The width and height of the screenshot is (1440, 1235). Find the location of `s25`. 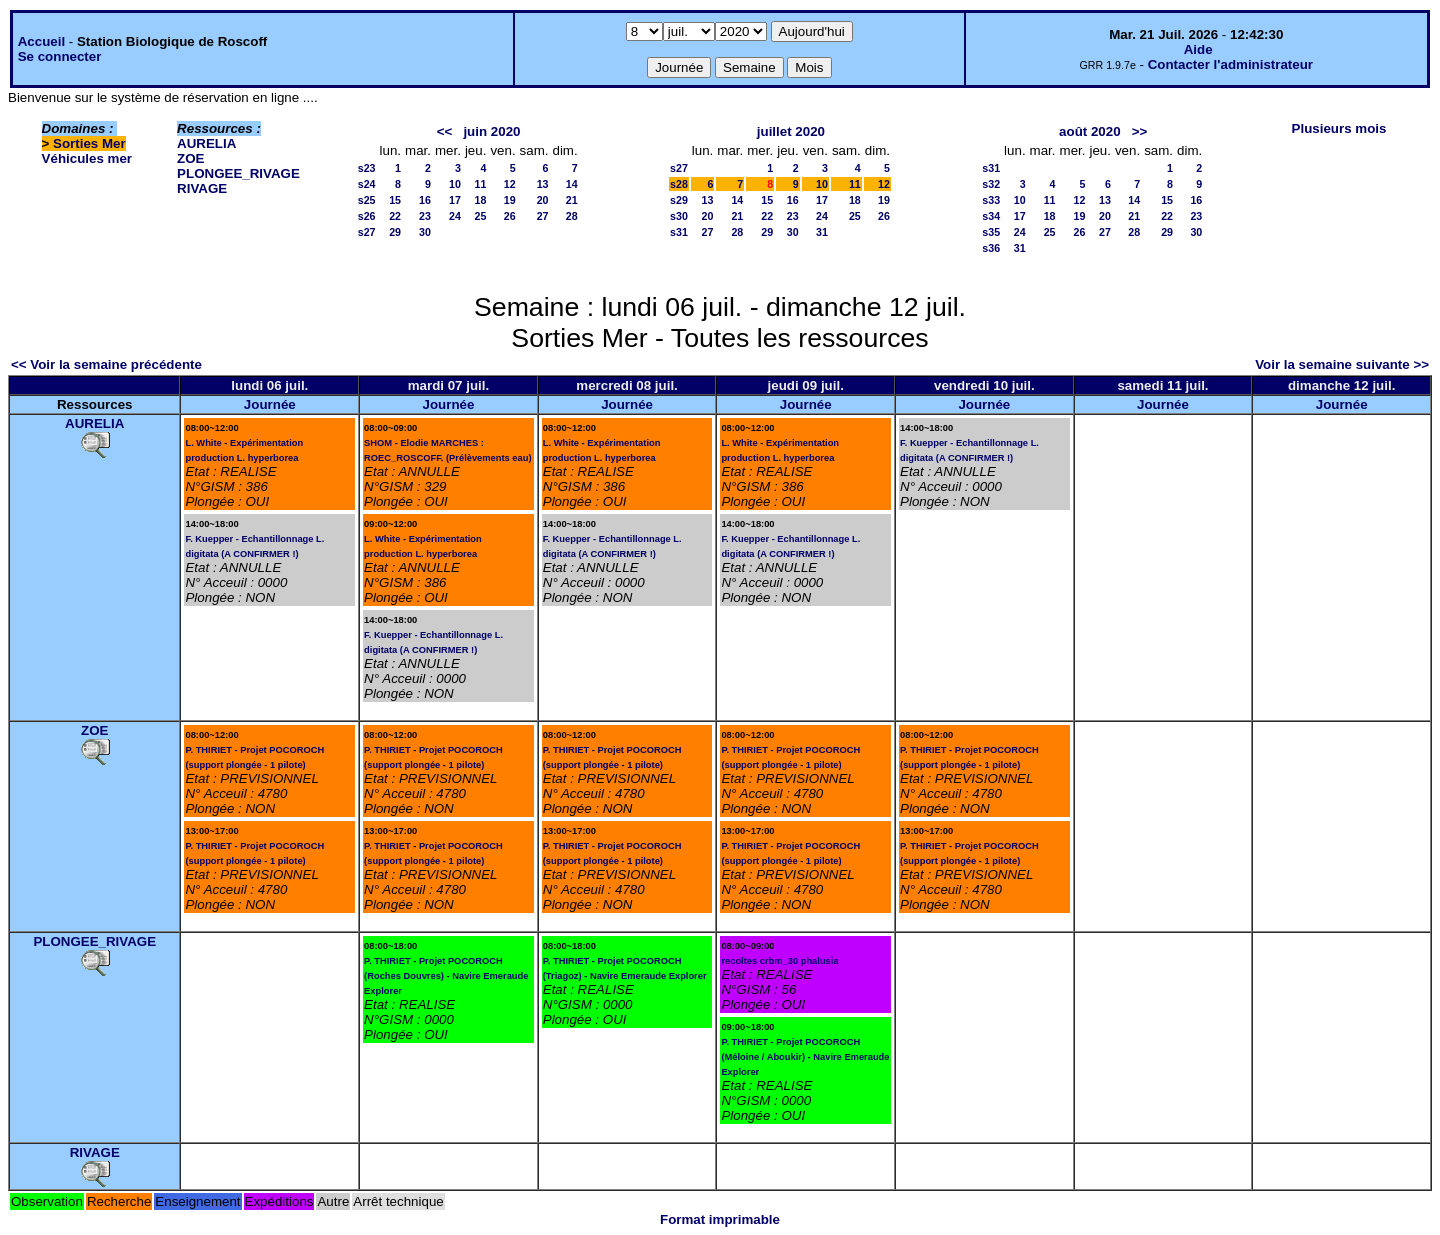

s25 is located at coordinates (367, 200).